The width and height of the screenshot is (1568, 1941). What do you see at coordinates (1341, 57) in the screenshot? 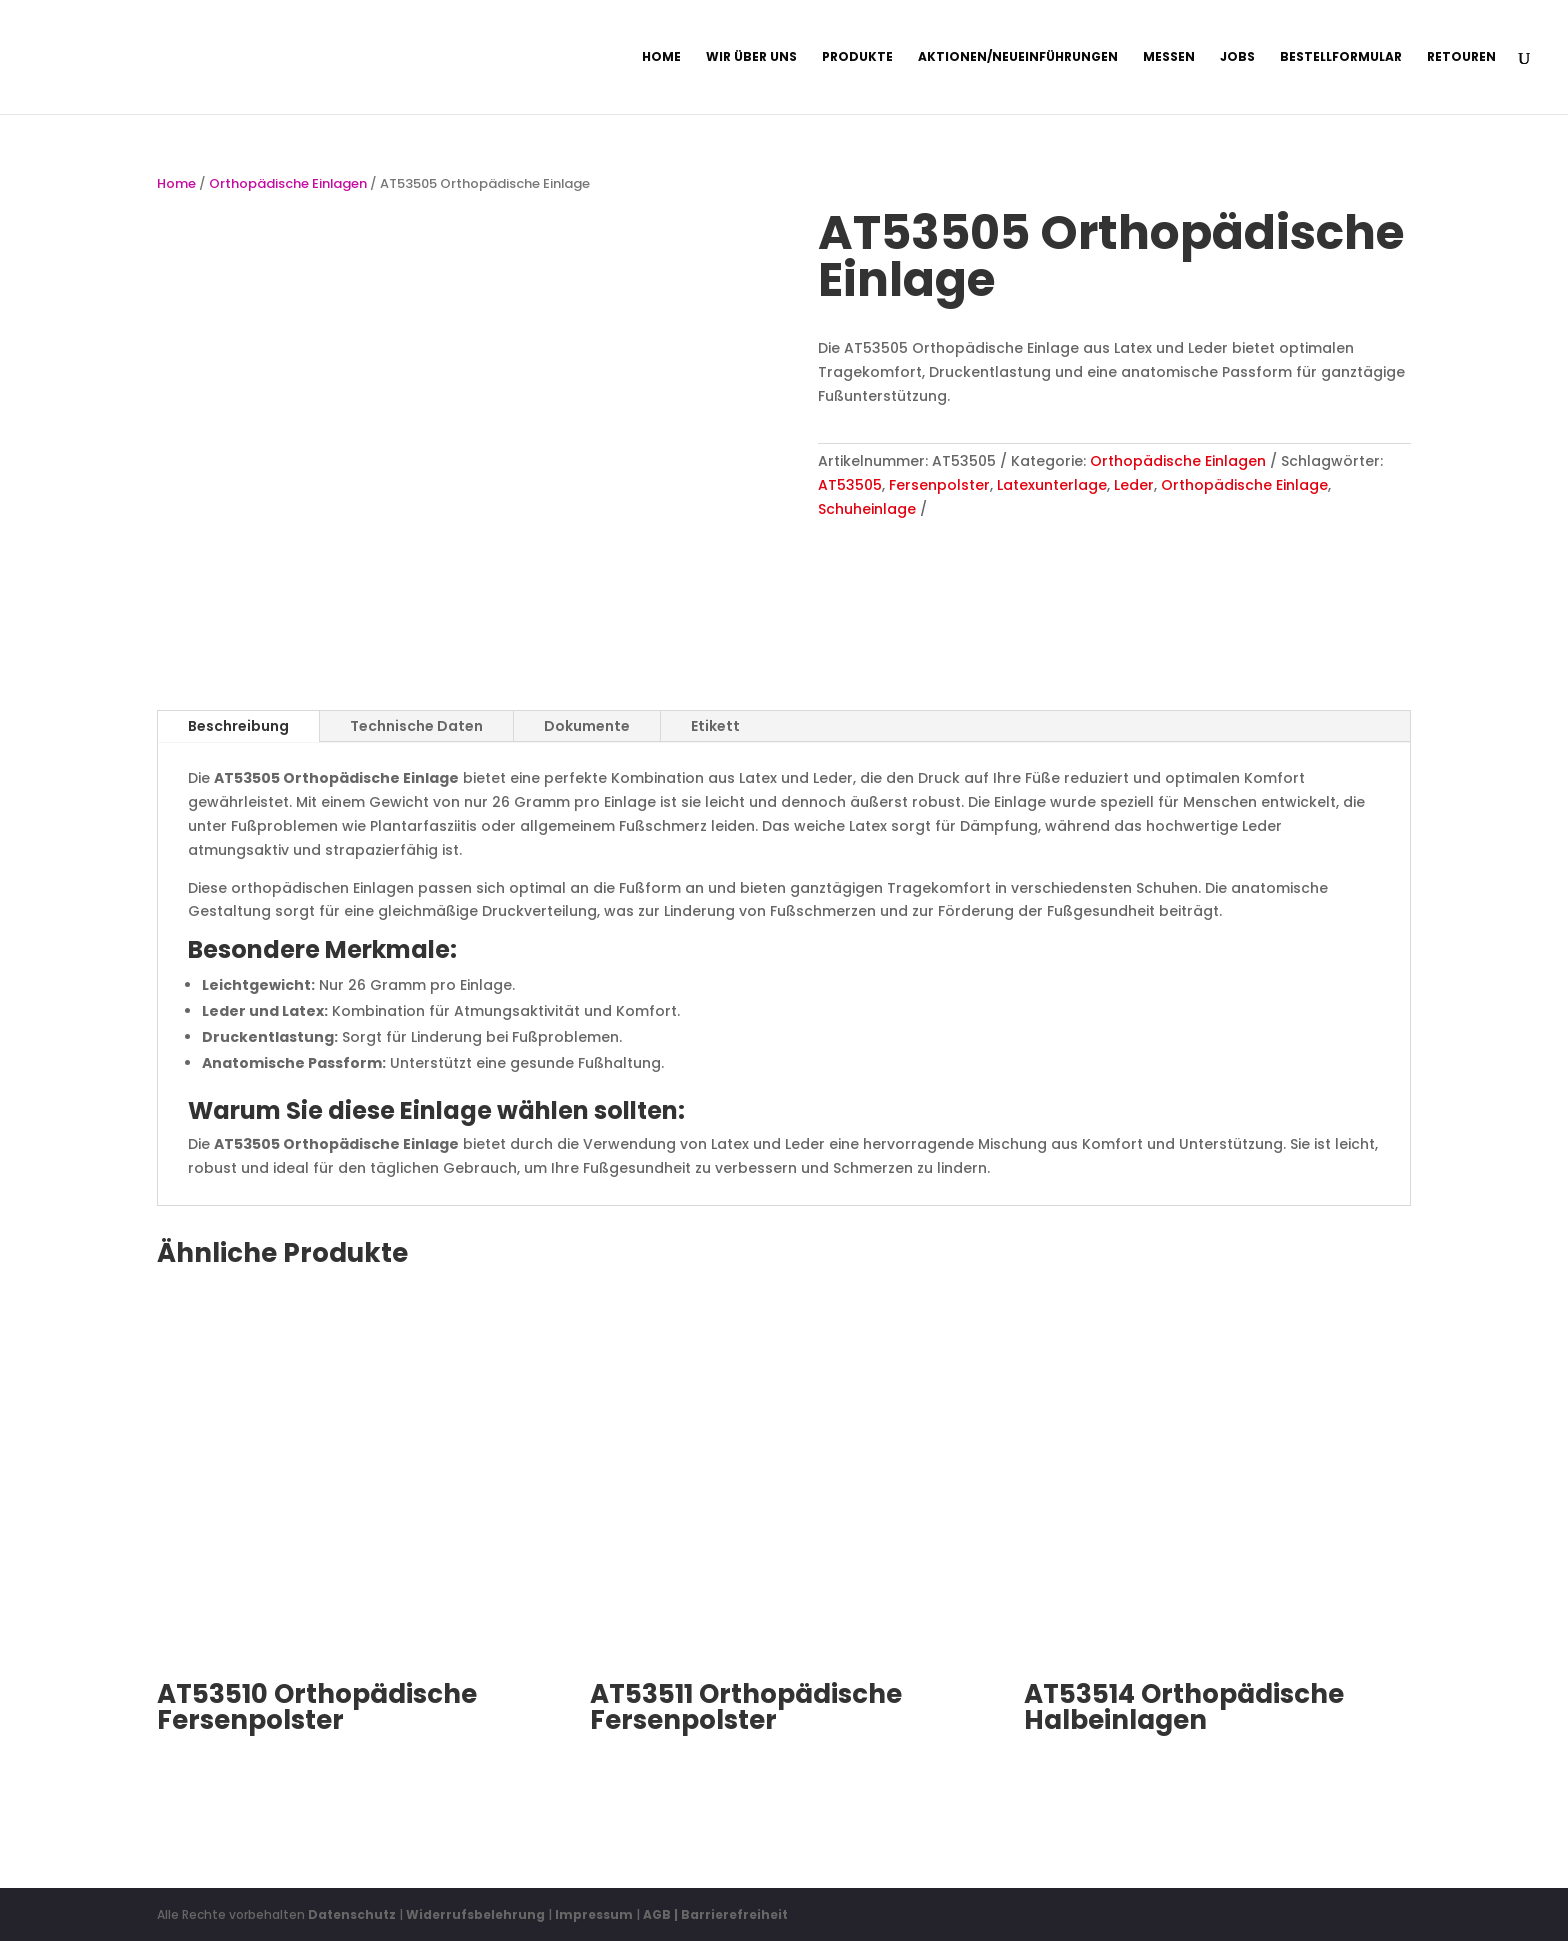
I see `Bestellformular` at bounding box center [1341, 57].